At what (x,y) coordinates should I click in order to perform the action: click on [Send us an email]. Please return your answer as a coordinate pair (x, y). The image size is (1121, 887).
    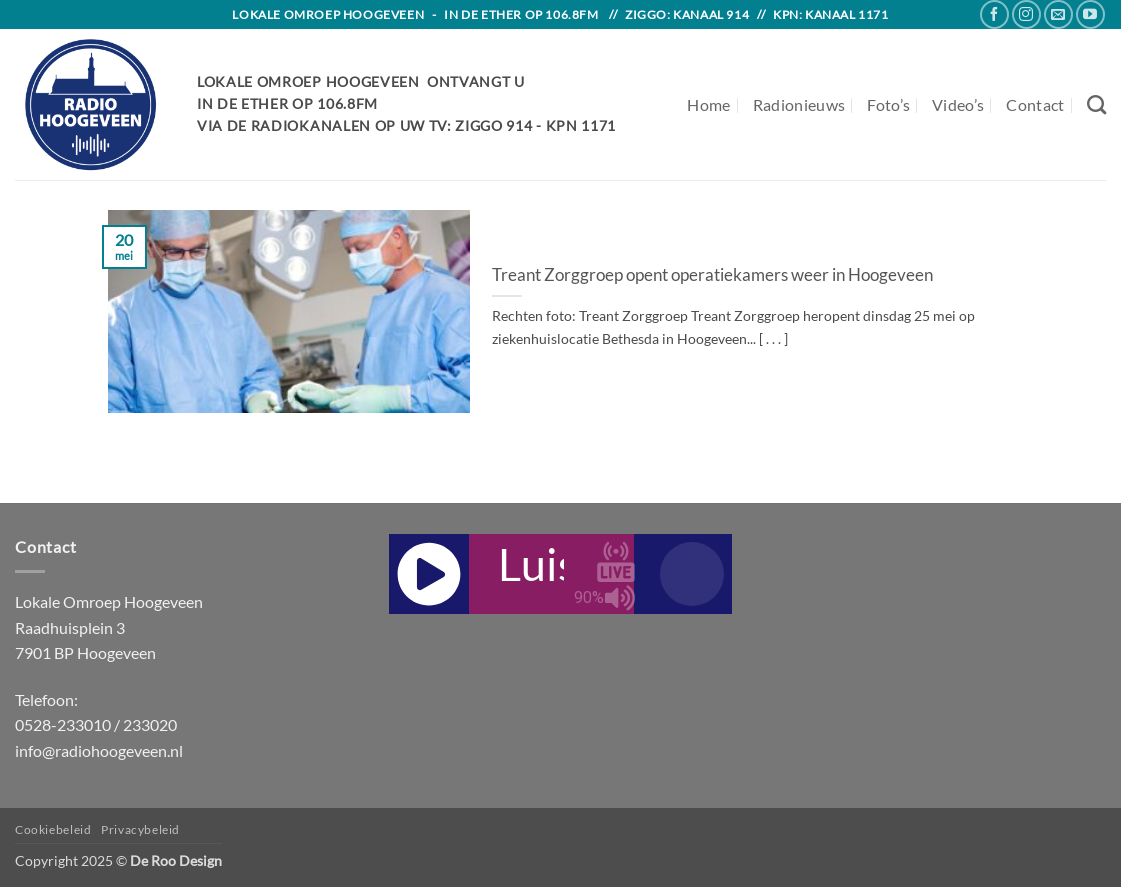
    Looking at the image, I should click on (1058, 14).